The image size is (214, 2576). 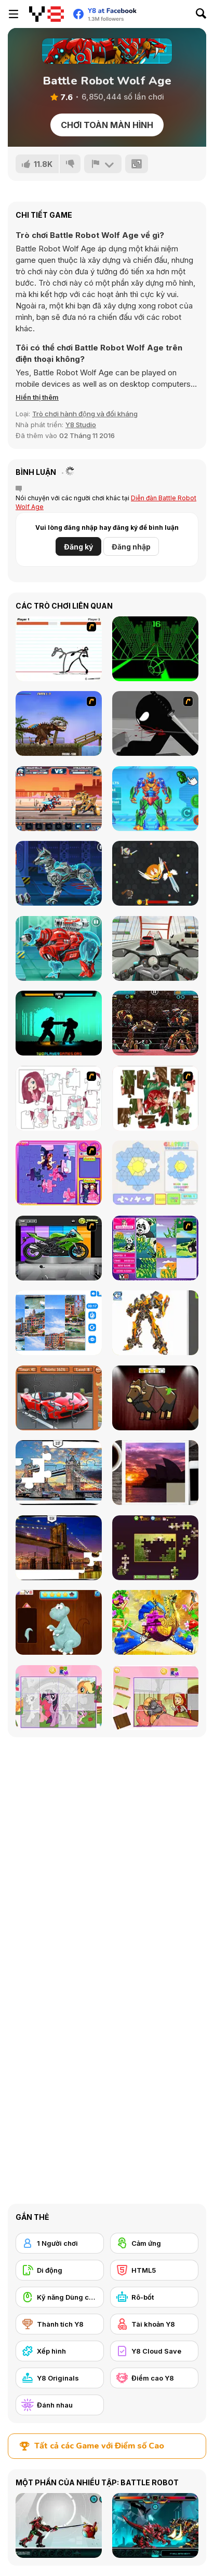 I want to click on [Robotex], so click(x=155, y=1322).